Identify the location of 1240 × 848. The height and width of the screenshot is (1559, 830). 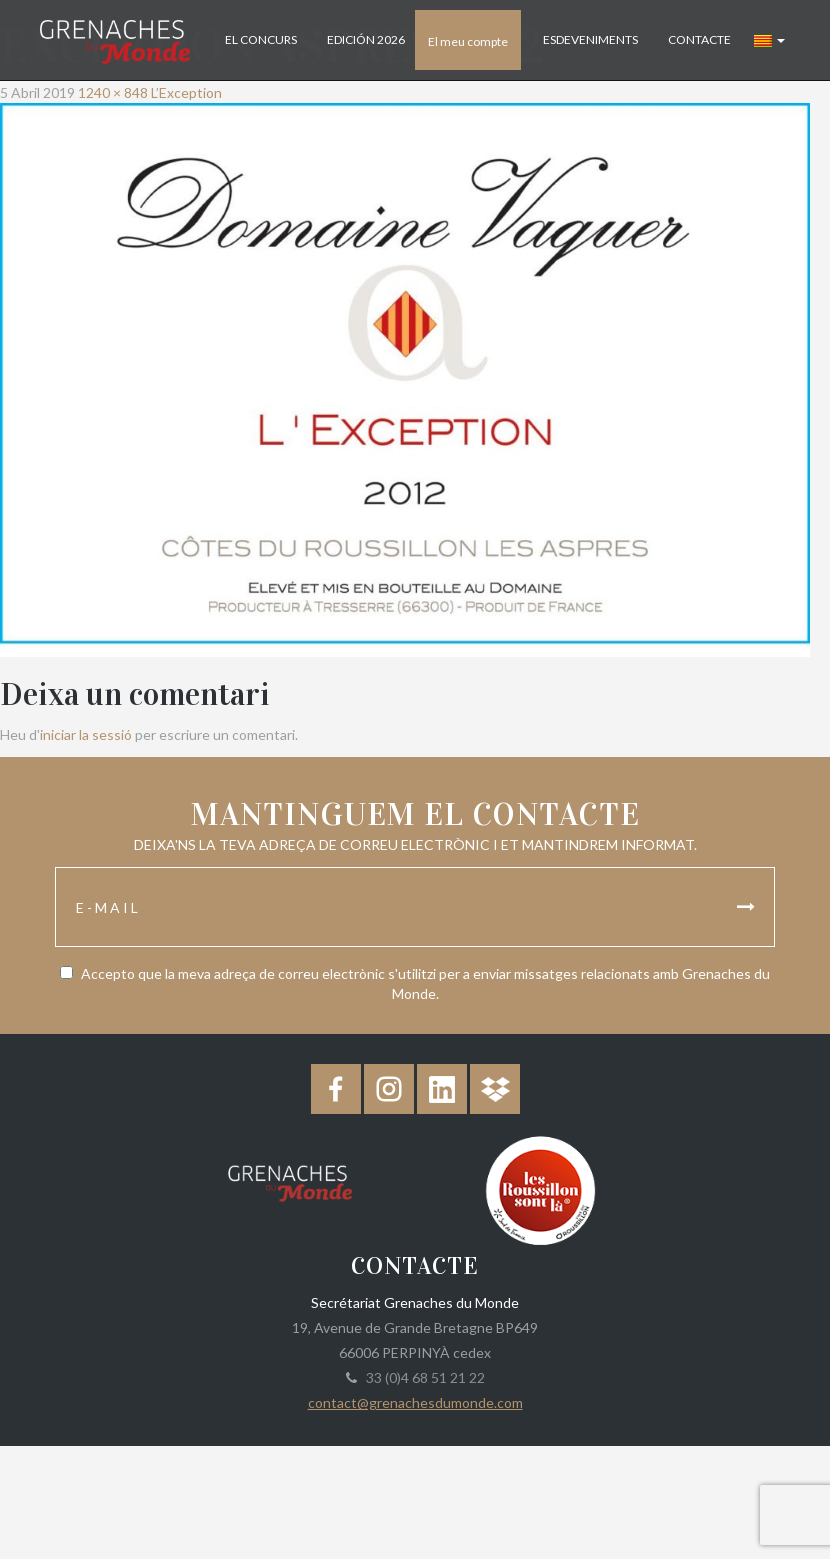
(113, 92).